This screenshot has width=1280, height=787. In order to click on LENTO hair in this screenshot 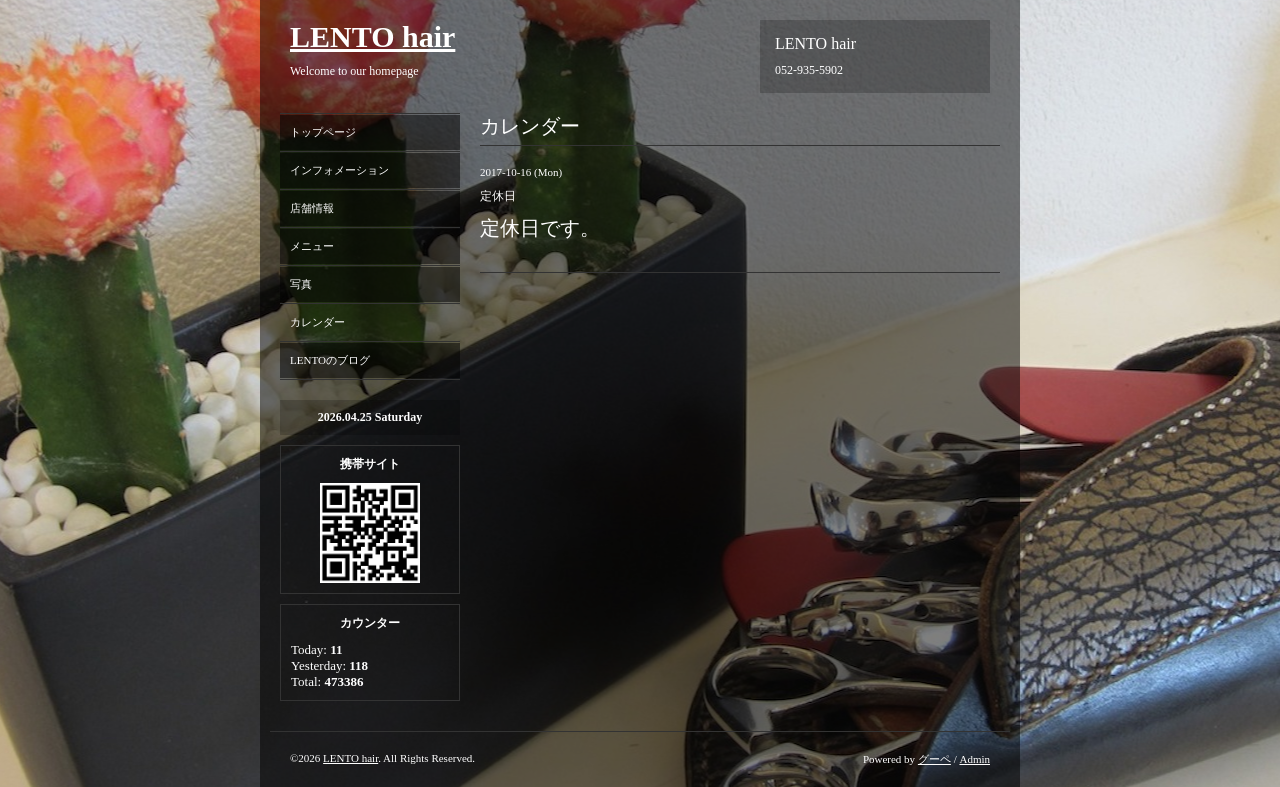, I will do `click(372, 36)`.